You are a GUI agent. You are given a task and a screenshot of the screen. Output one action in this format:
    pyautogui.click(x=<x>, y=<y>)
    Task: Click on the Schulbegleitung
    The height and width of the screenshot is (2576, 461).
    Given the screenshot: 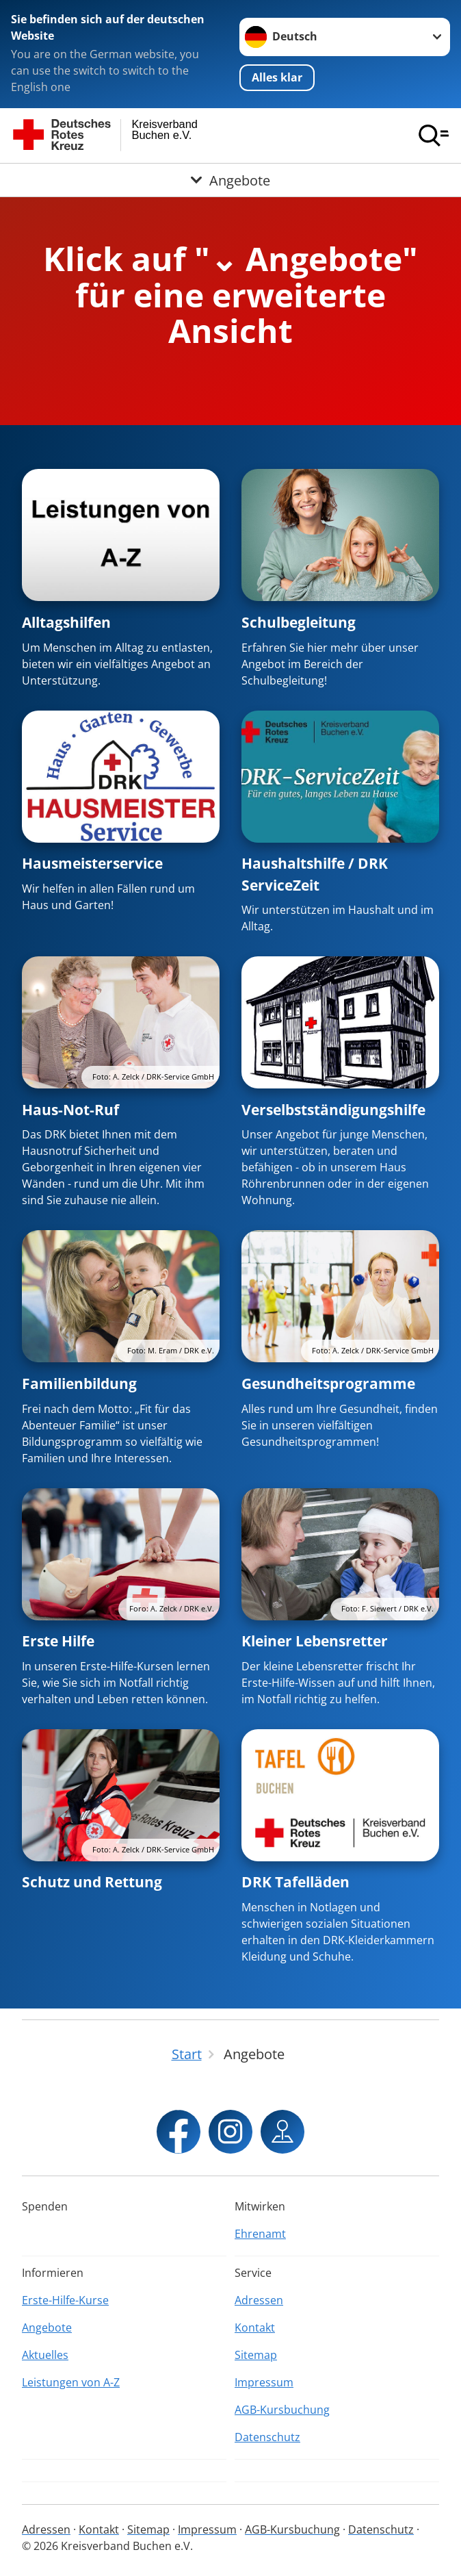 What is the action you would take?
    pyautogui.click(x=298, y=622)
    